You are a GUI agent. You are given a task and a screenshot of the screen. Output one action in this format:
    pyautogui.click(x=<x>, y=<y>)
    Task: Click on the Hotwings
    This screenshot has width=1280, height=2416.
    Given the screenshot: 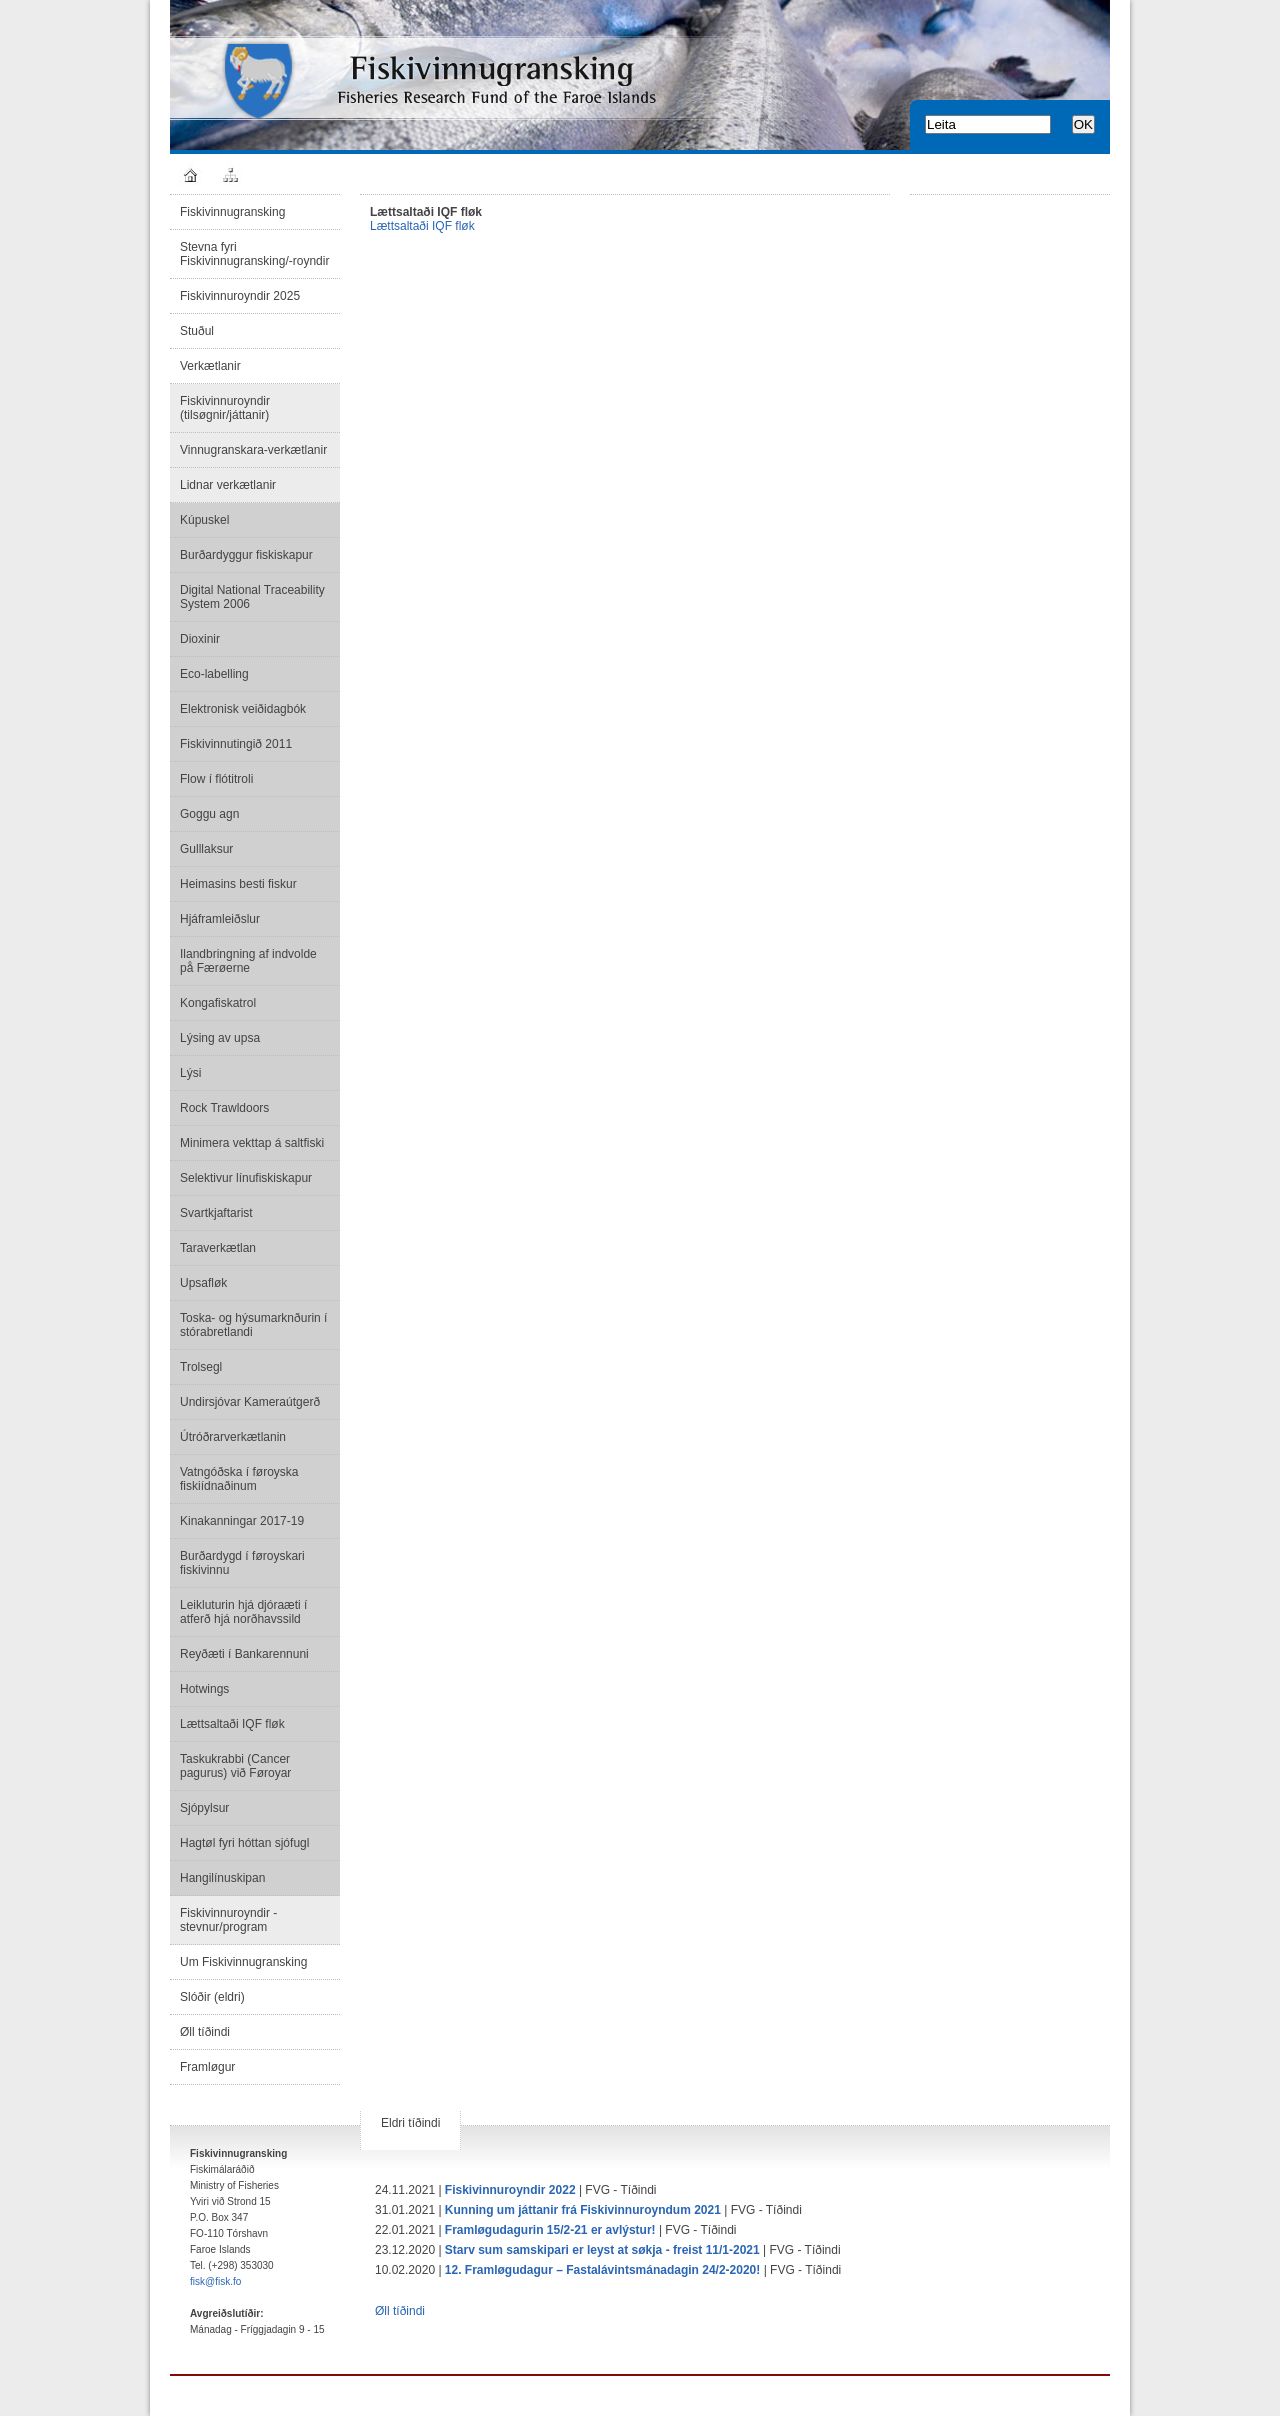 What is the action you would take?
    pyautogui.click(x=204, y=1689)
    